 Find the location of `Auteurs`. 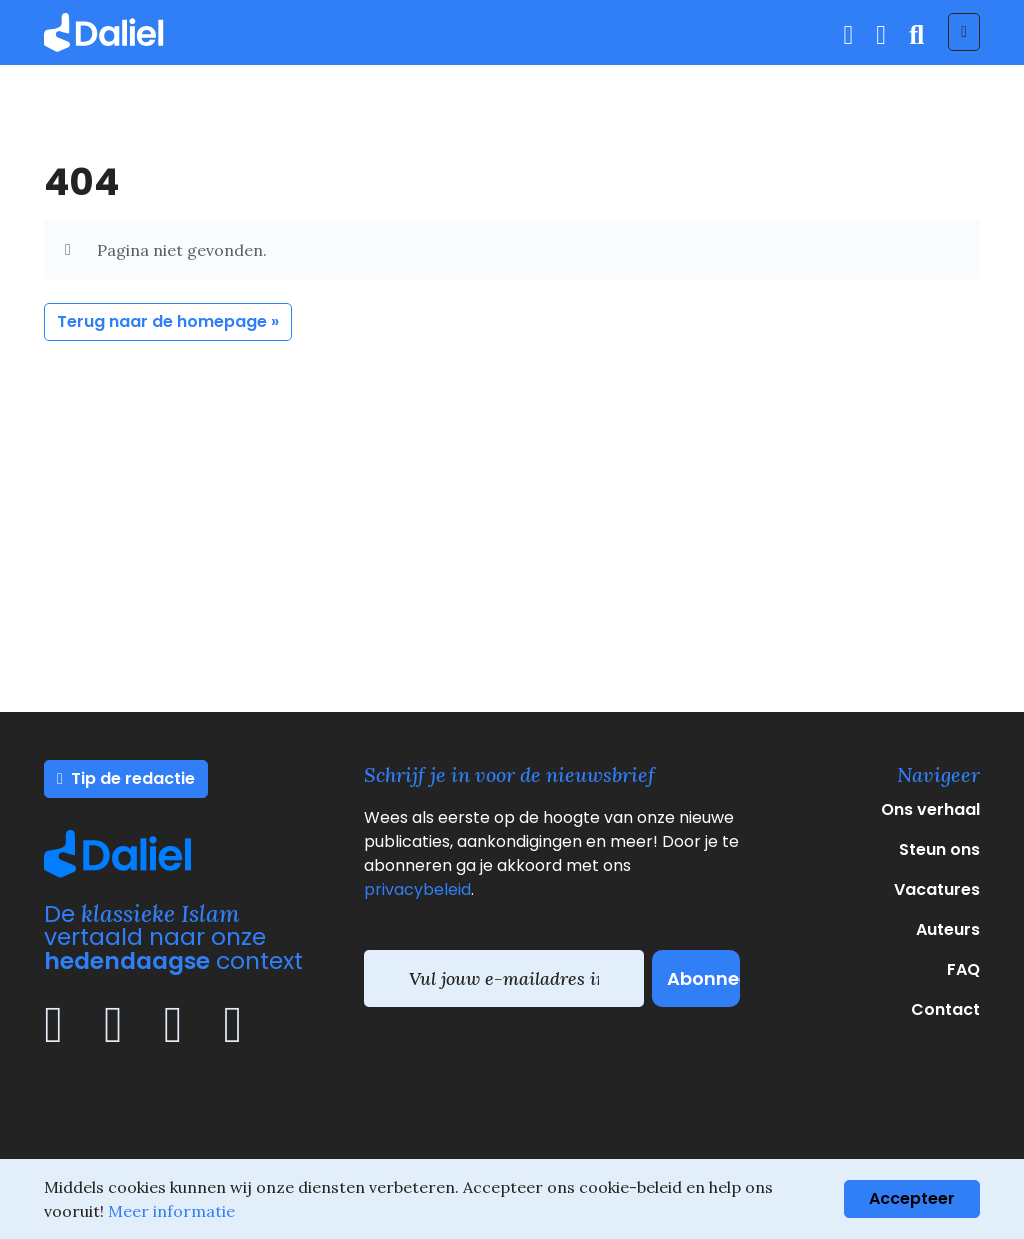

Auteurs is located at coordinates (948, 929).